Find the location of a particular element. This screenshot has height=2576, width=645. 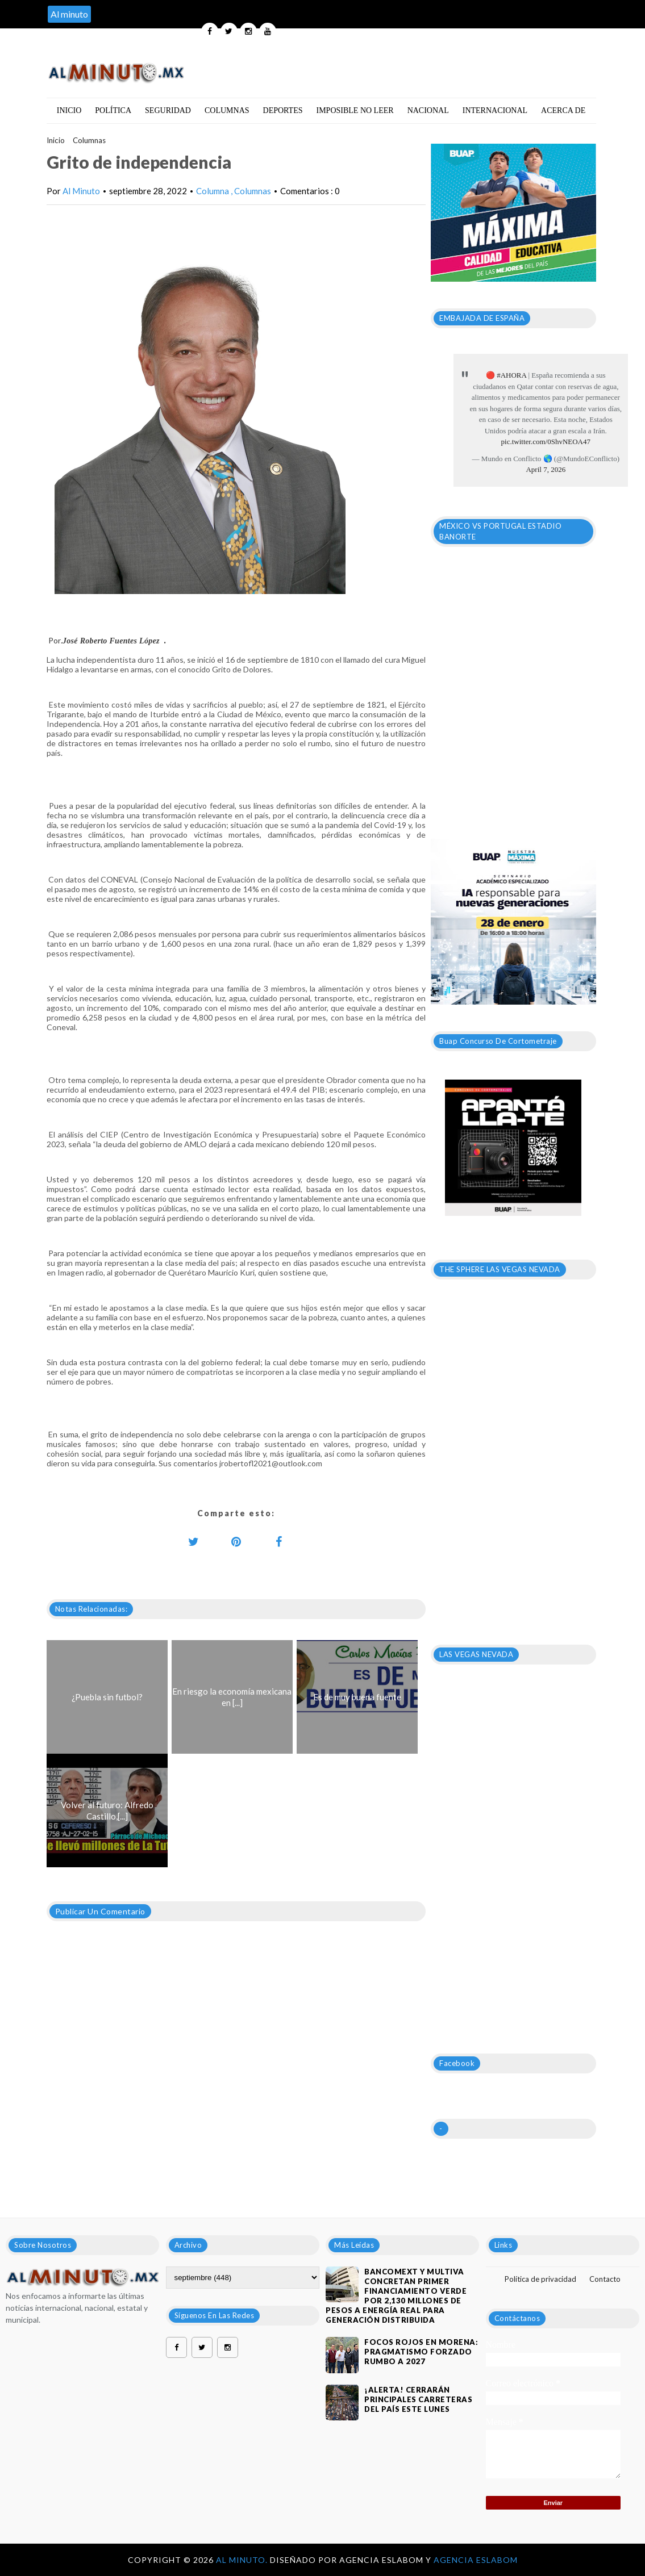

Agencia Eslabom is located at coordinates (476, 2560).